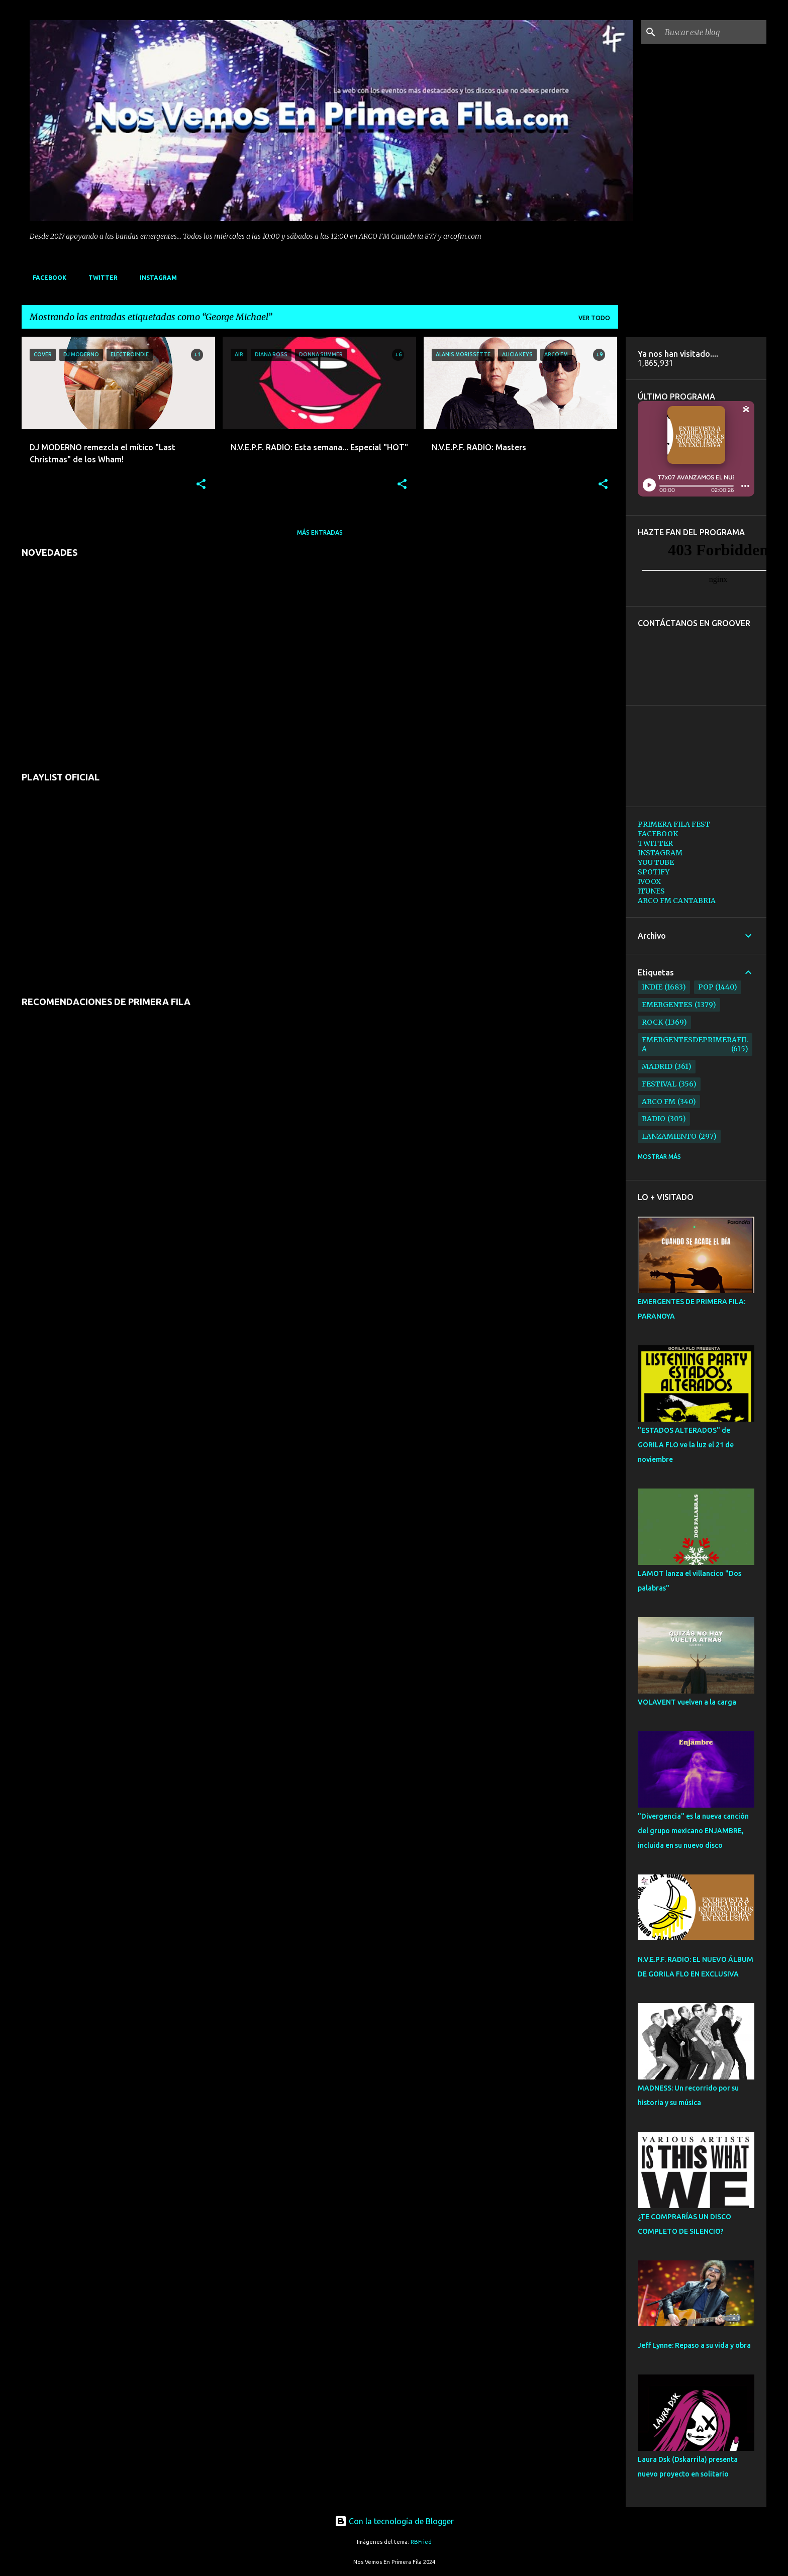  I want to click on emergentes, so click(667, 1004).